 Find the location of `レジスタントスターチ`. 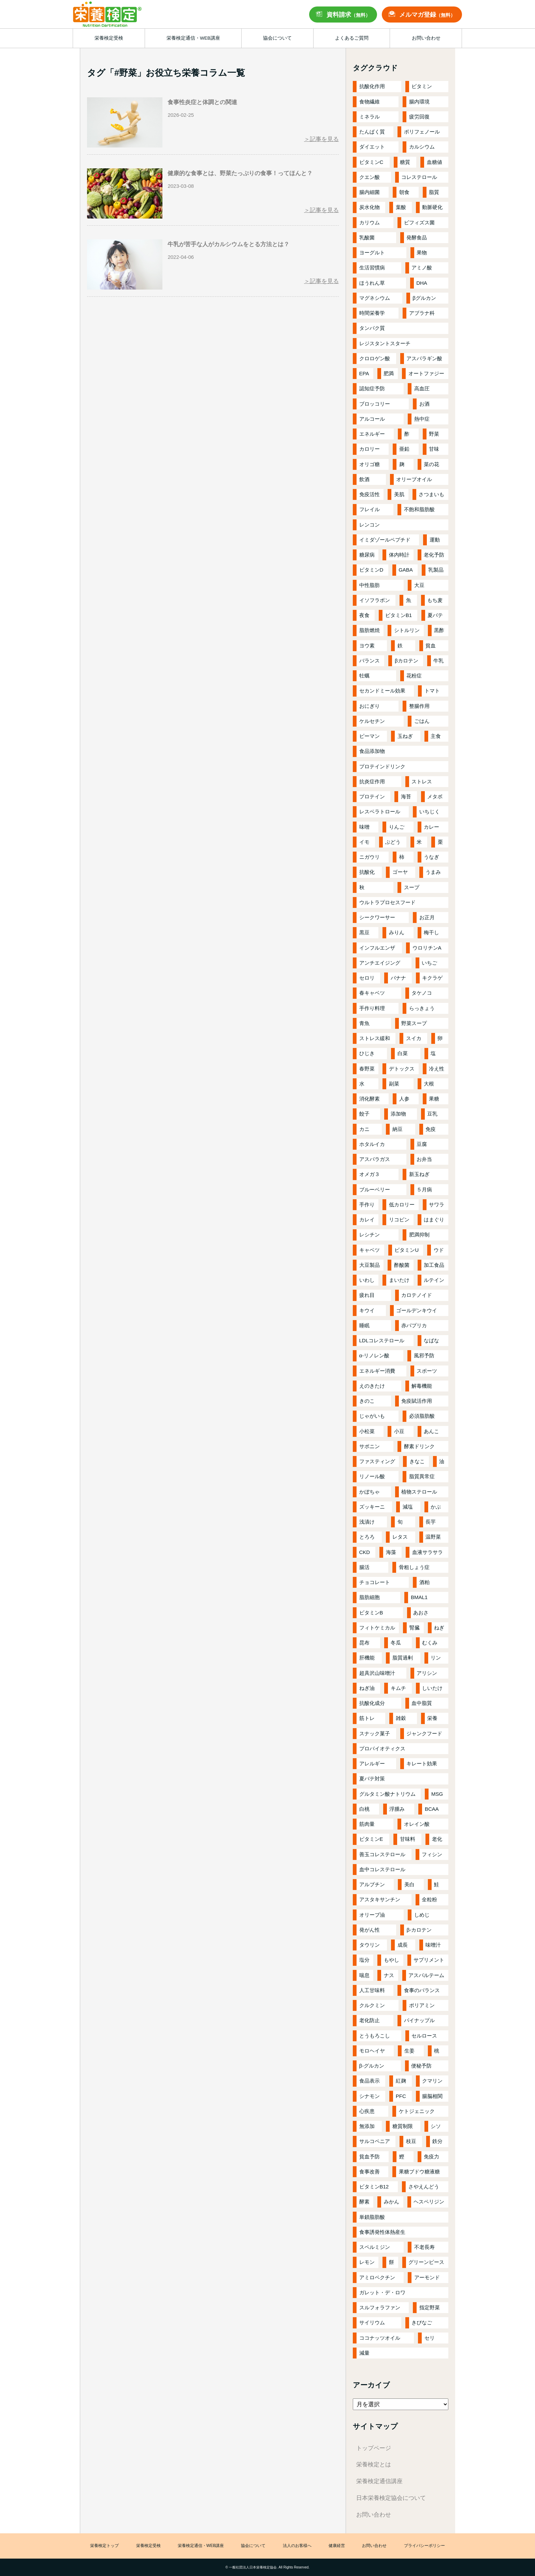

レジスタントスターチ is located at coordinates (384, 343).